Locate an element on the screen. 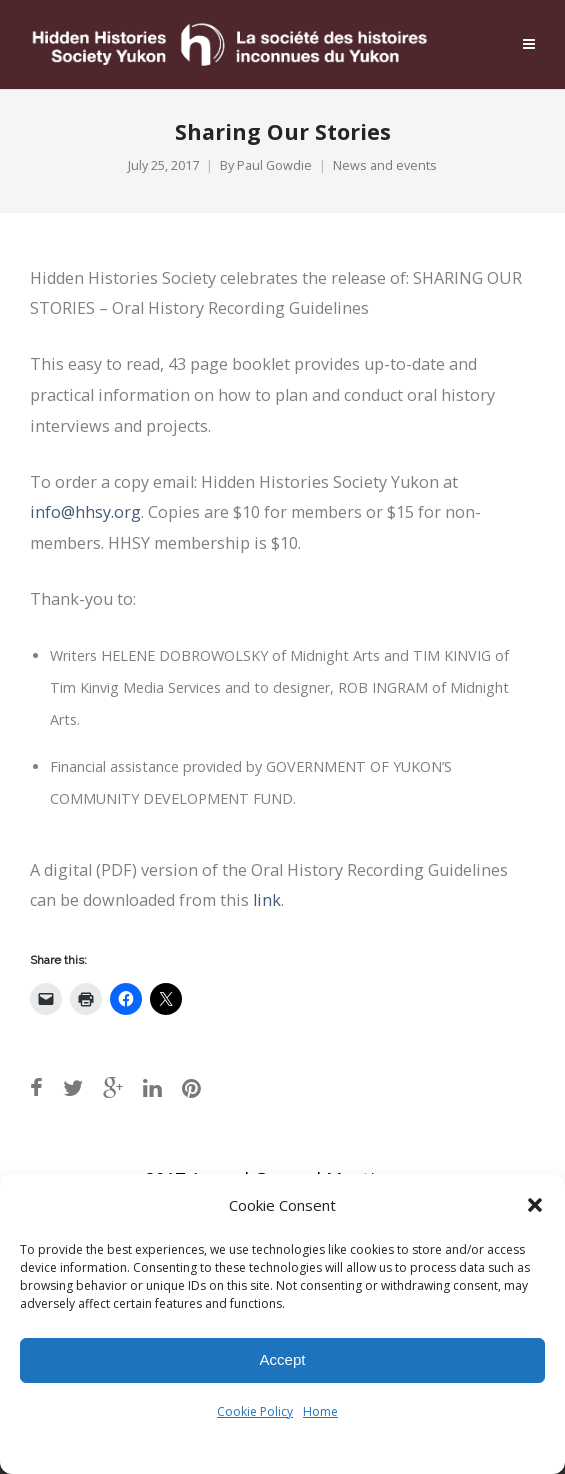  info@hhsy.org is located at coordinates (85, 512).